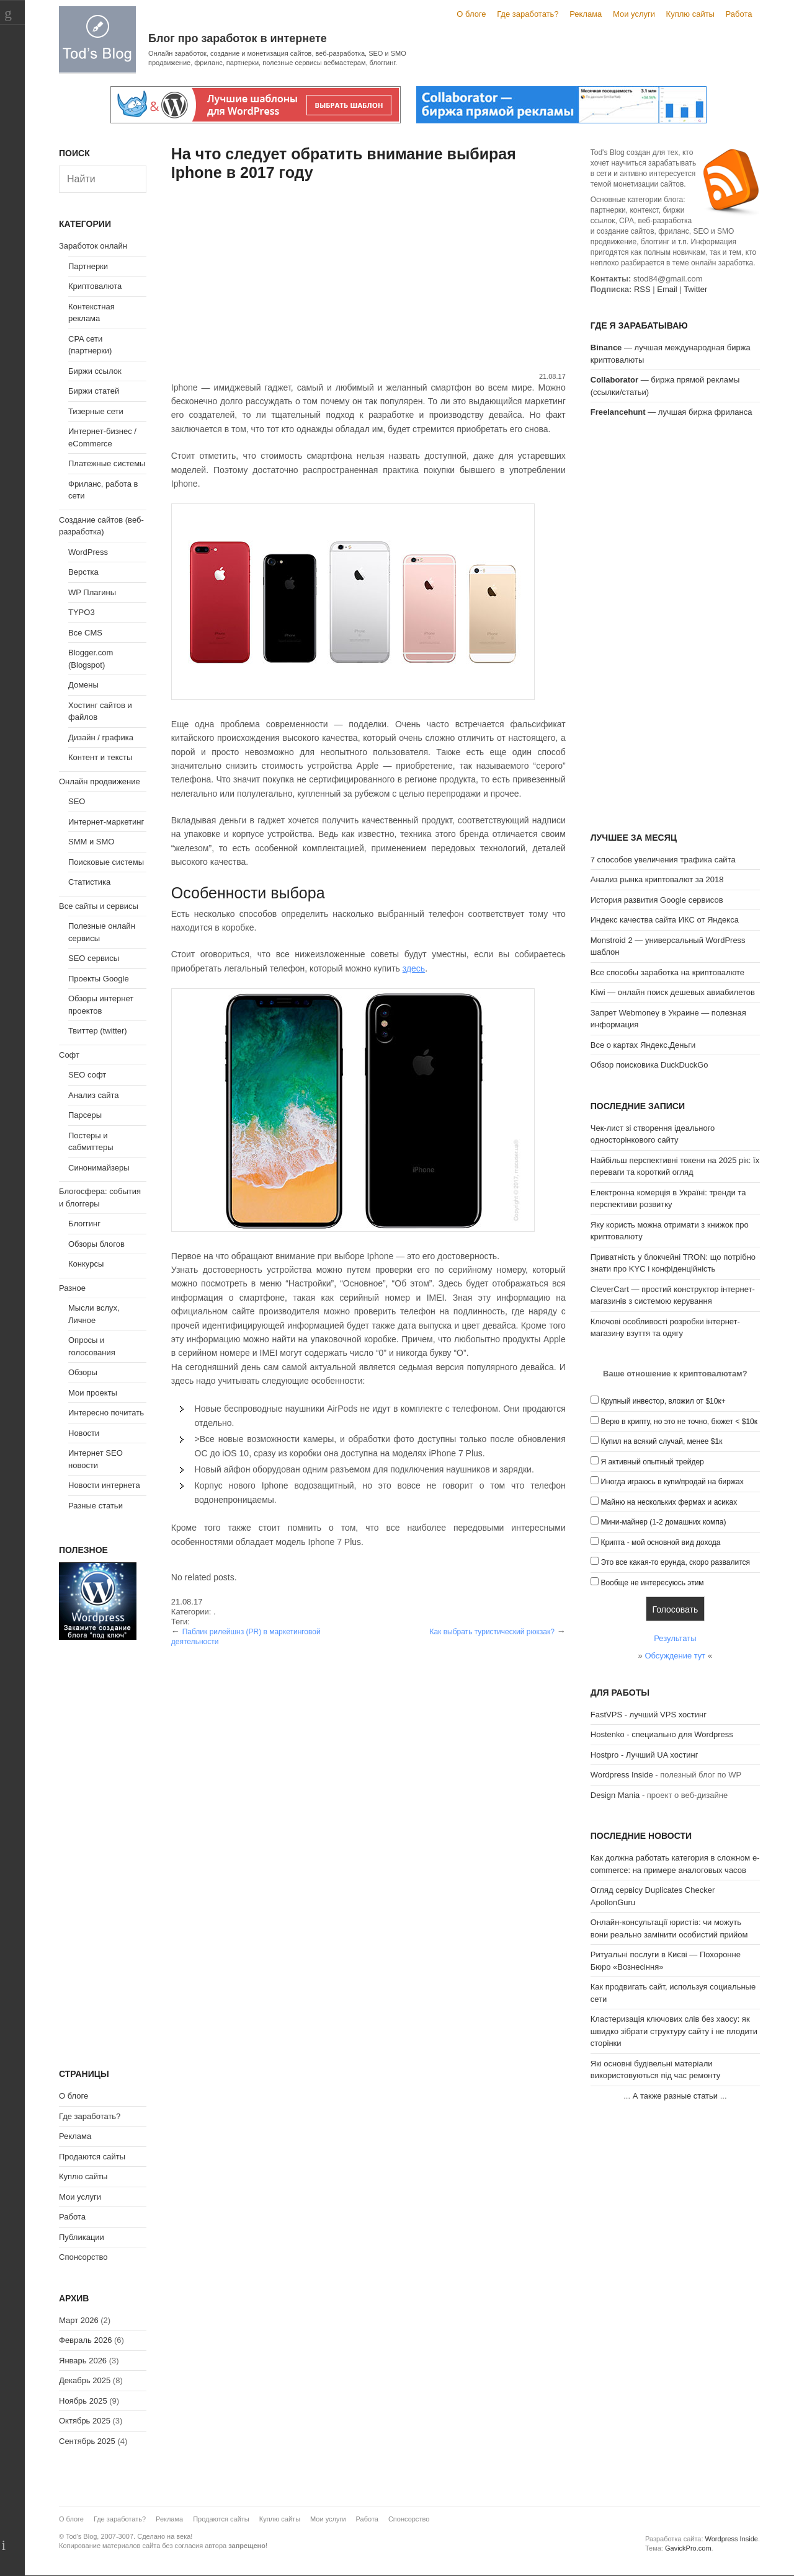  What do you see at coordinates (95, 371) in the screenshot?
I see `Биржи ссылок` at bounding box center [95, 371].